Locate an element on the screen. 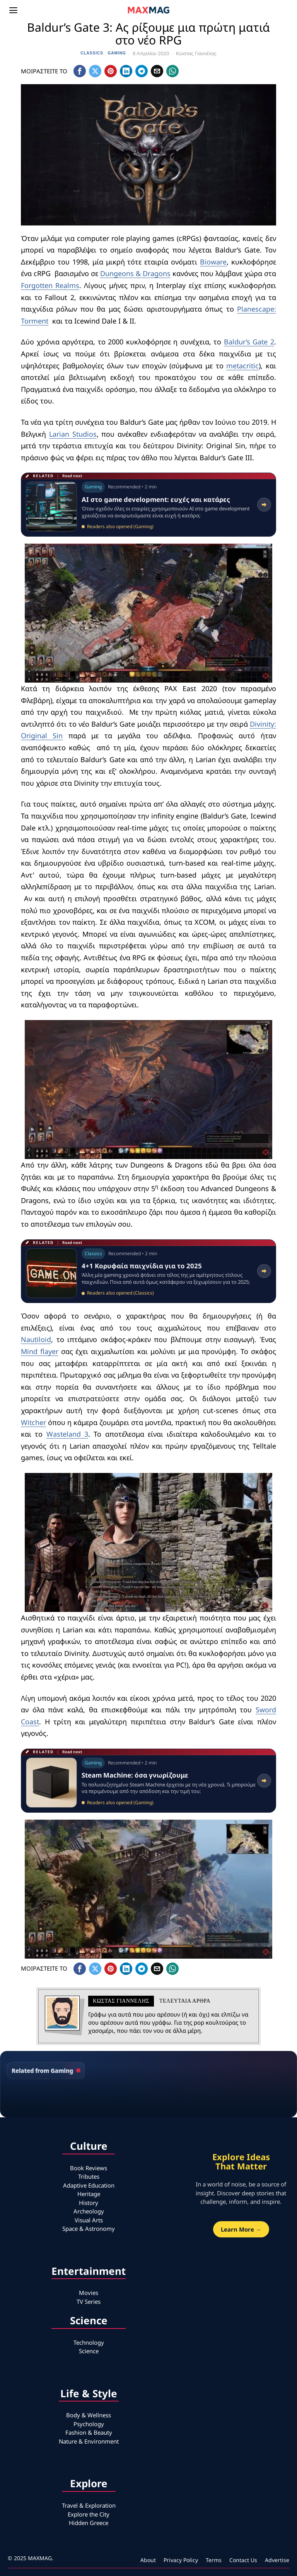 The image size is (297, 2576). Classics is located at coordinates (91, 53).